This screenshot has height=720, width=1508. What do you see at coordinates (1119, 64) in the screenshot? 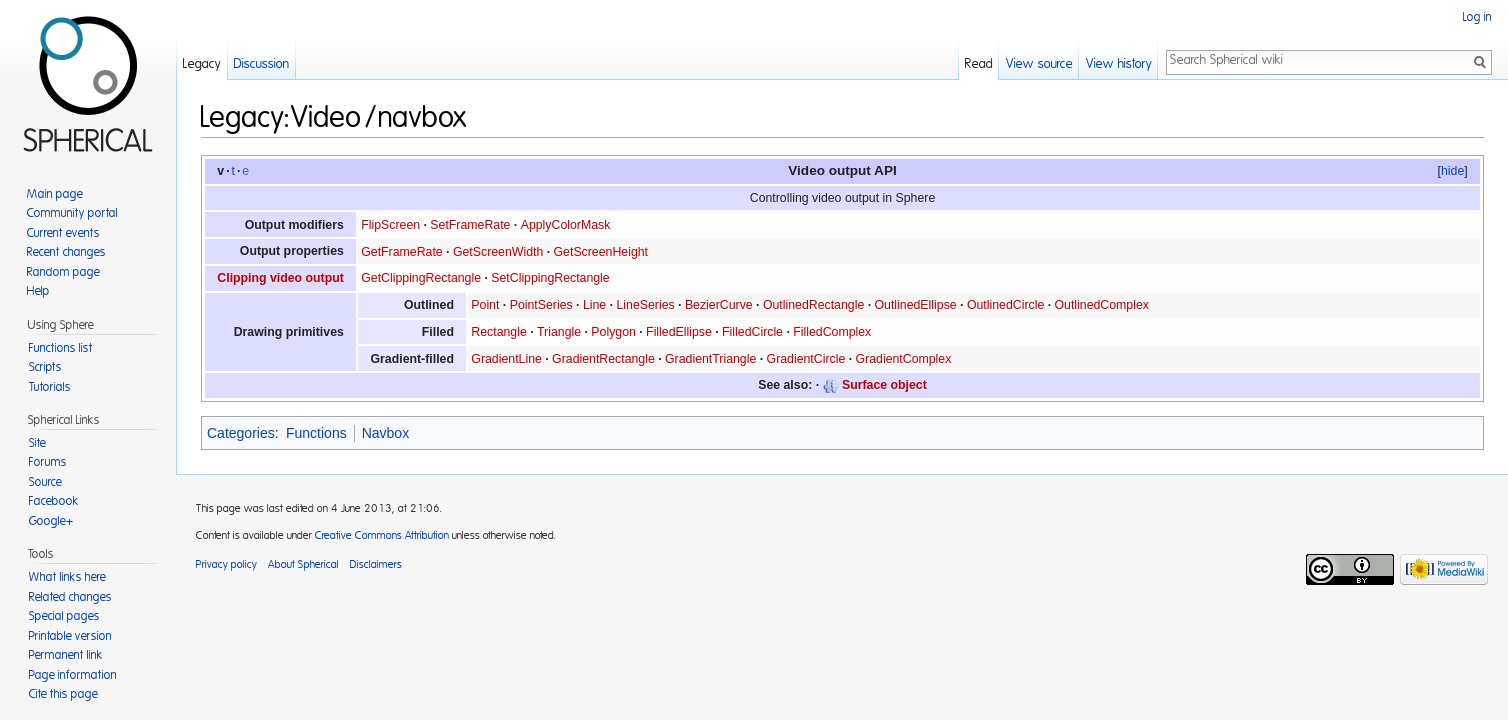
I see `View history` at bounding box center [1119, 64].